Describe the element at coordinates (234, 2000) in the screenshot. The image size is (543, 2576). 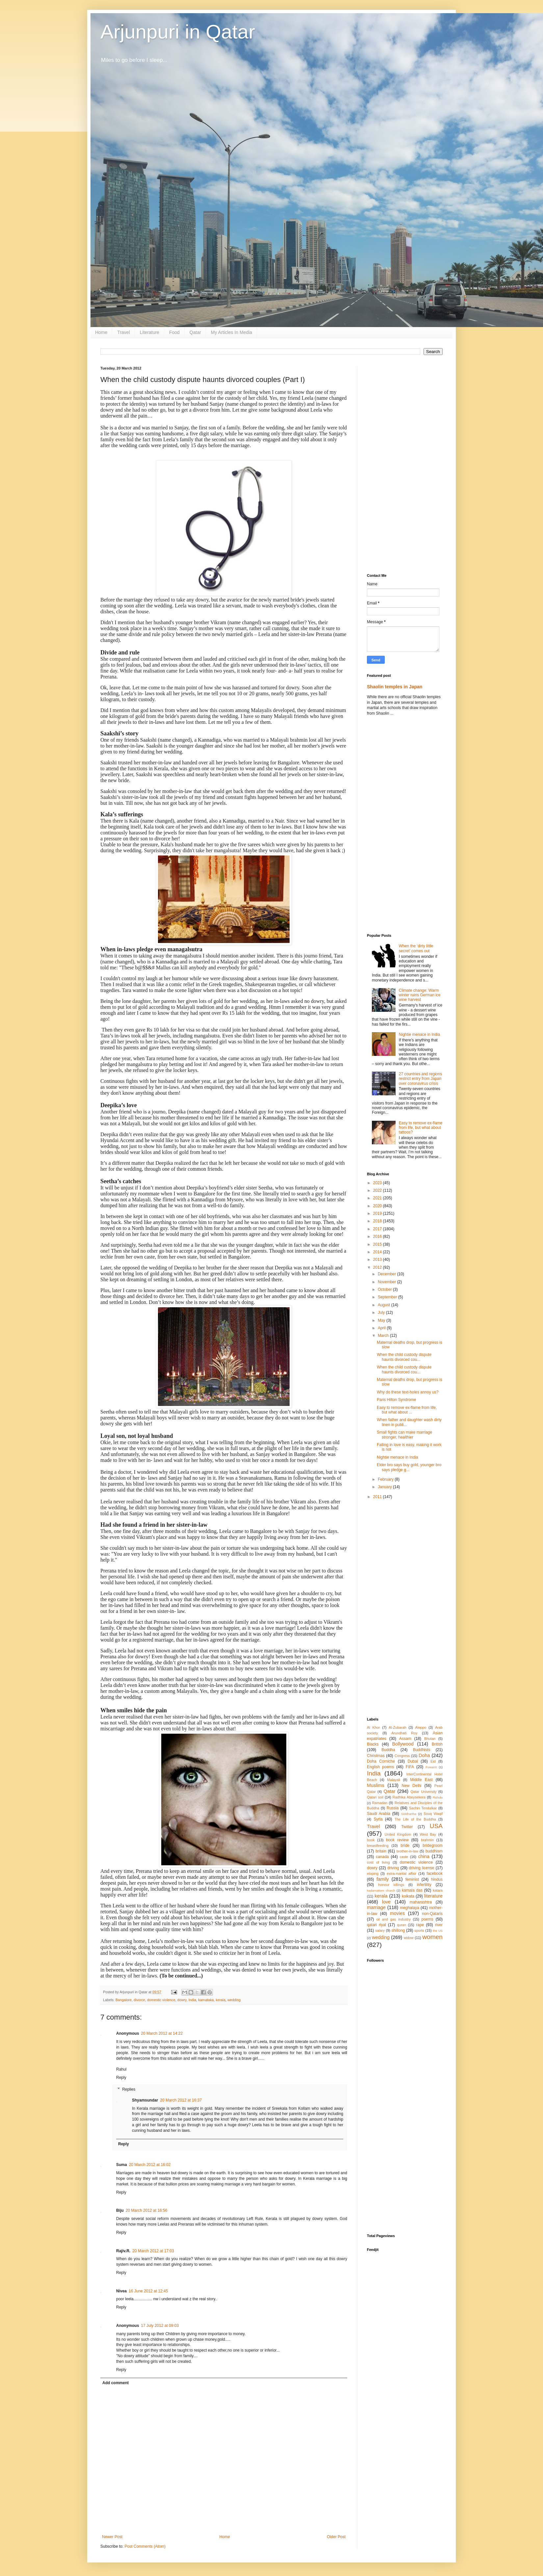
I see `wedding` at that location.